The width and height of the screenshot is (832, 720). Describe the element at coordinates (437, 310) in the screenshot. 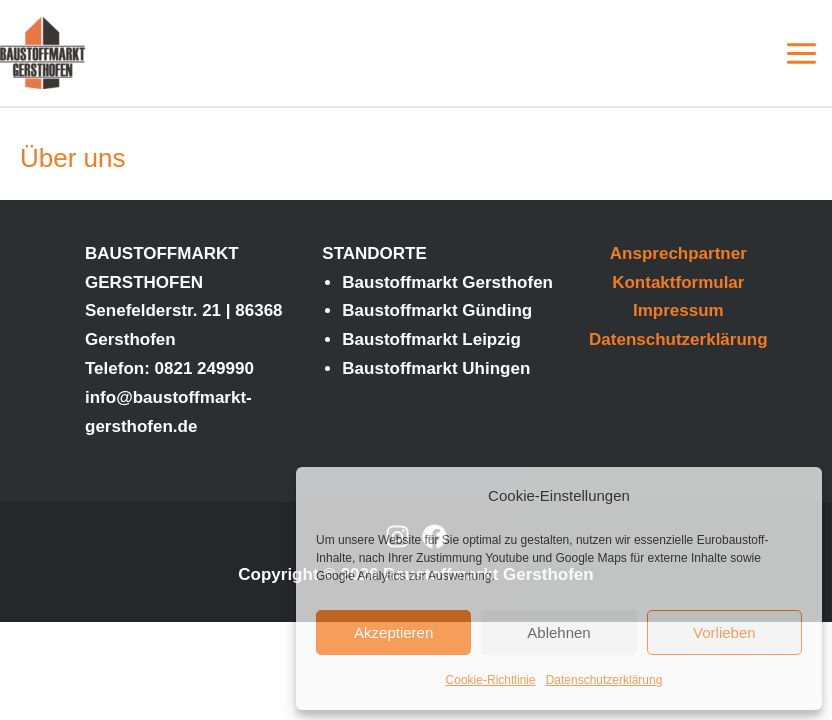

I see `Baustoffmarkt Günding` at that location.